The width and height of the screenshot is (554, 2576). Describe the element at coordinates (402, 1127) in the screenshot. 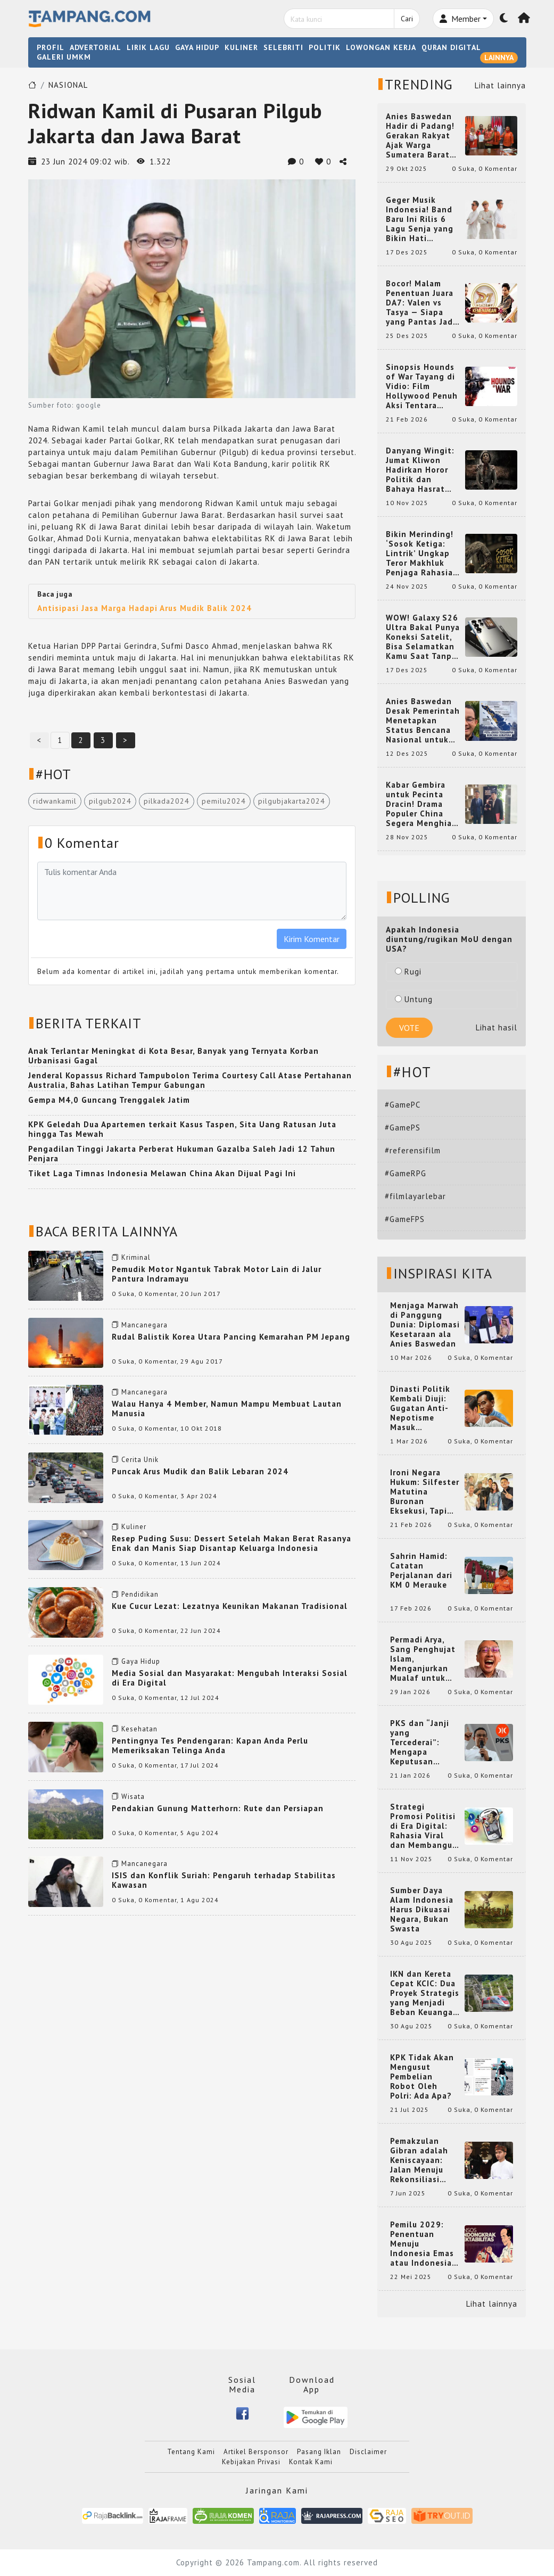

I see `#GamePS` at that location.